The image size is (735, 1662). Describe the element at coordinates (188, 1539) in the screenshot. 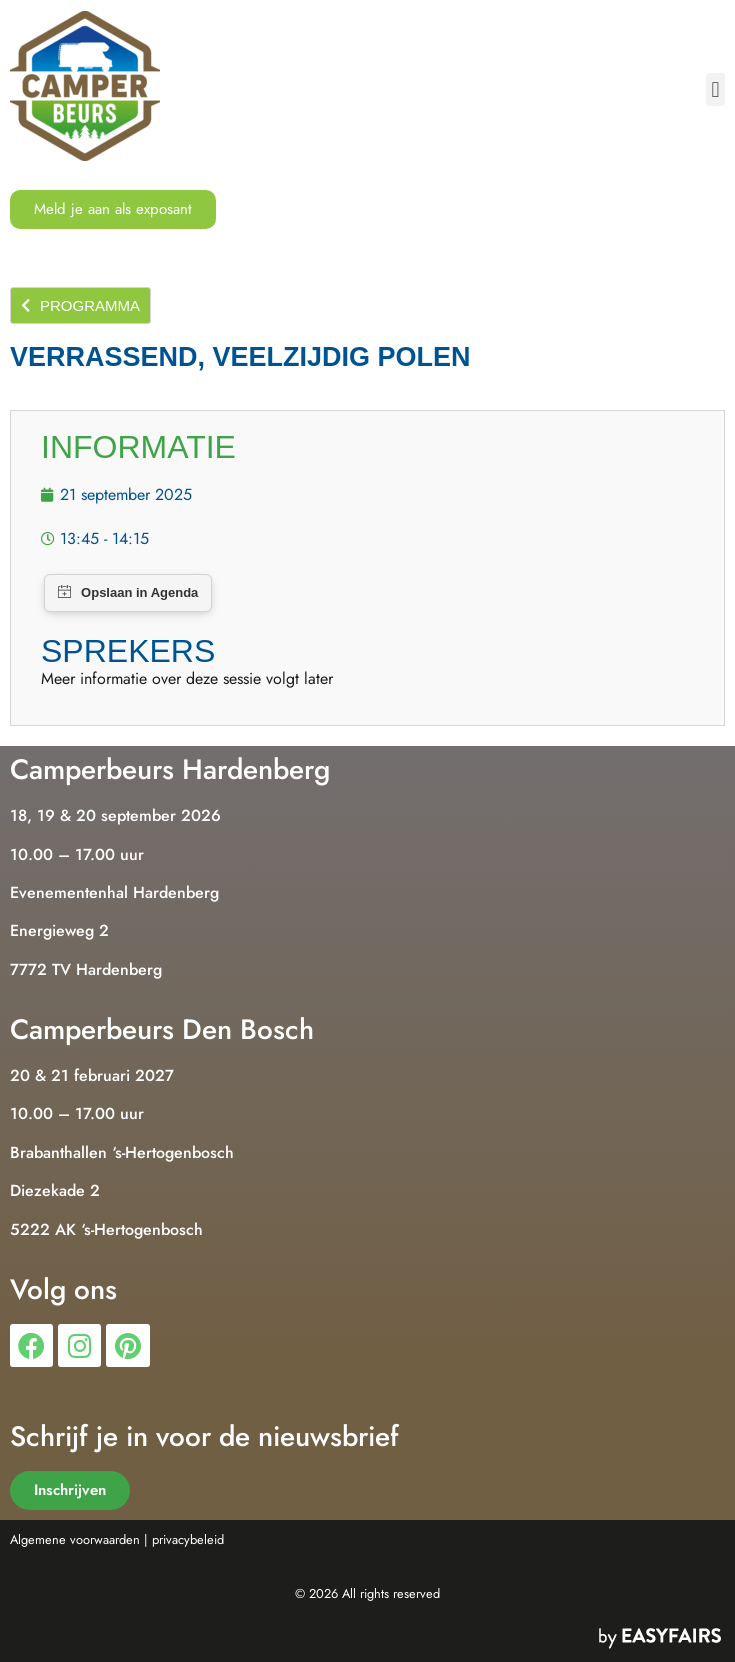

I see `privacybeleid` at that location.